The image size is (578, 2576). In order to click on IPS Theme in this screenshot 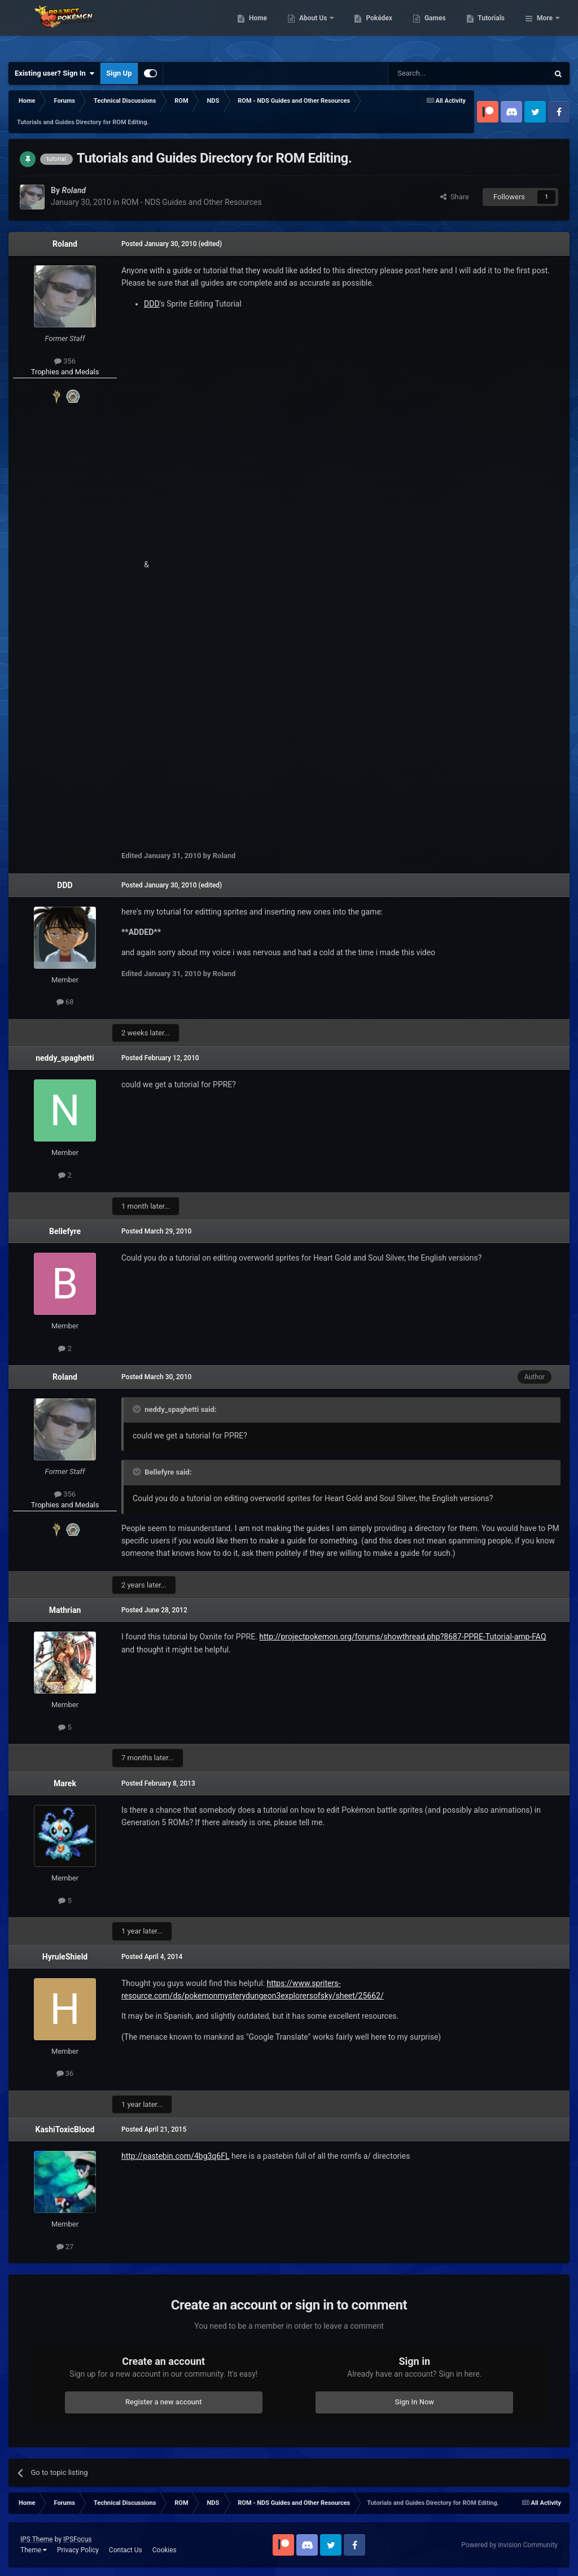, I will do `click(36, 2539)`.